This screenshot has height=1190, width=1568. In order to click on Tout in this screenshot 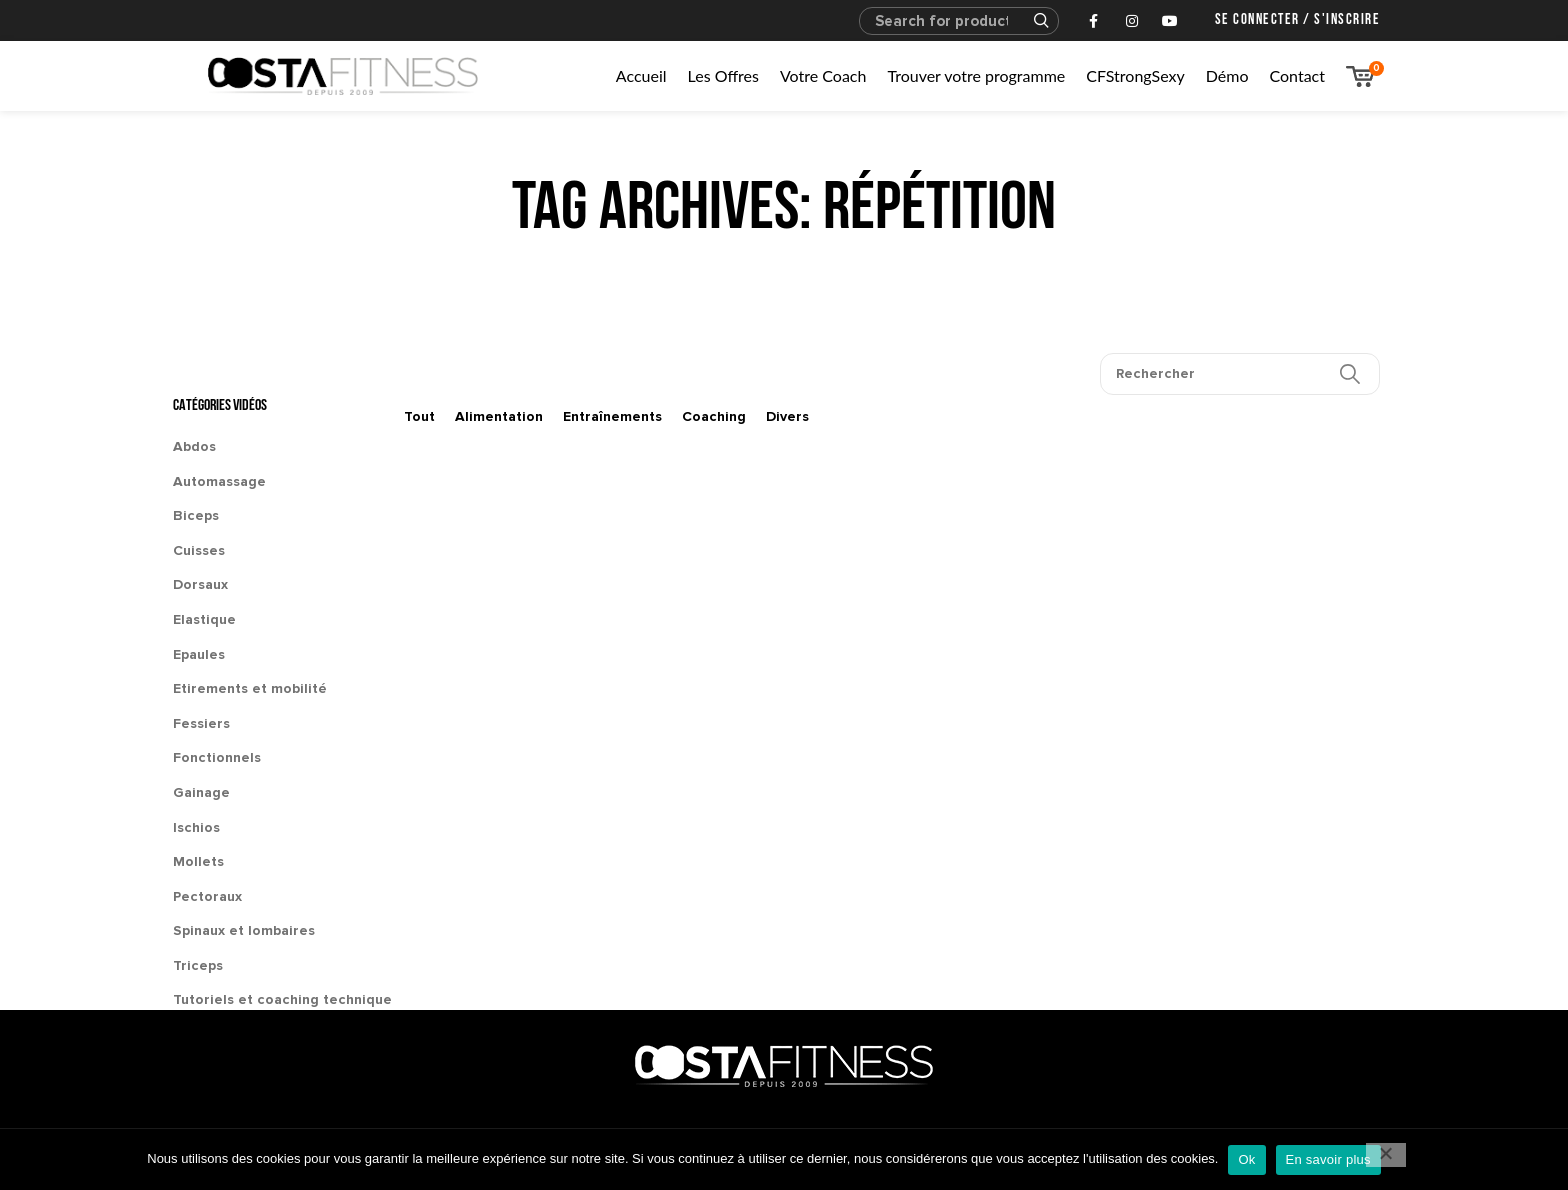, I will do `click(419, 416)`.